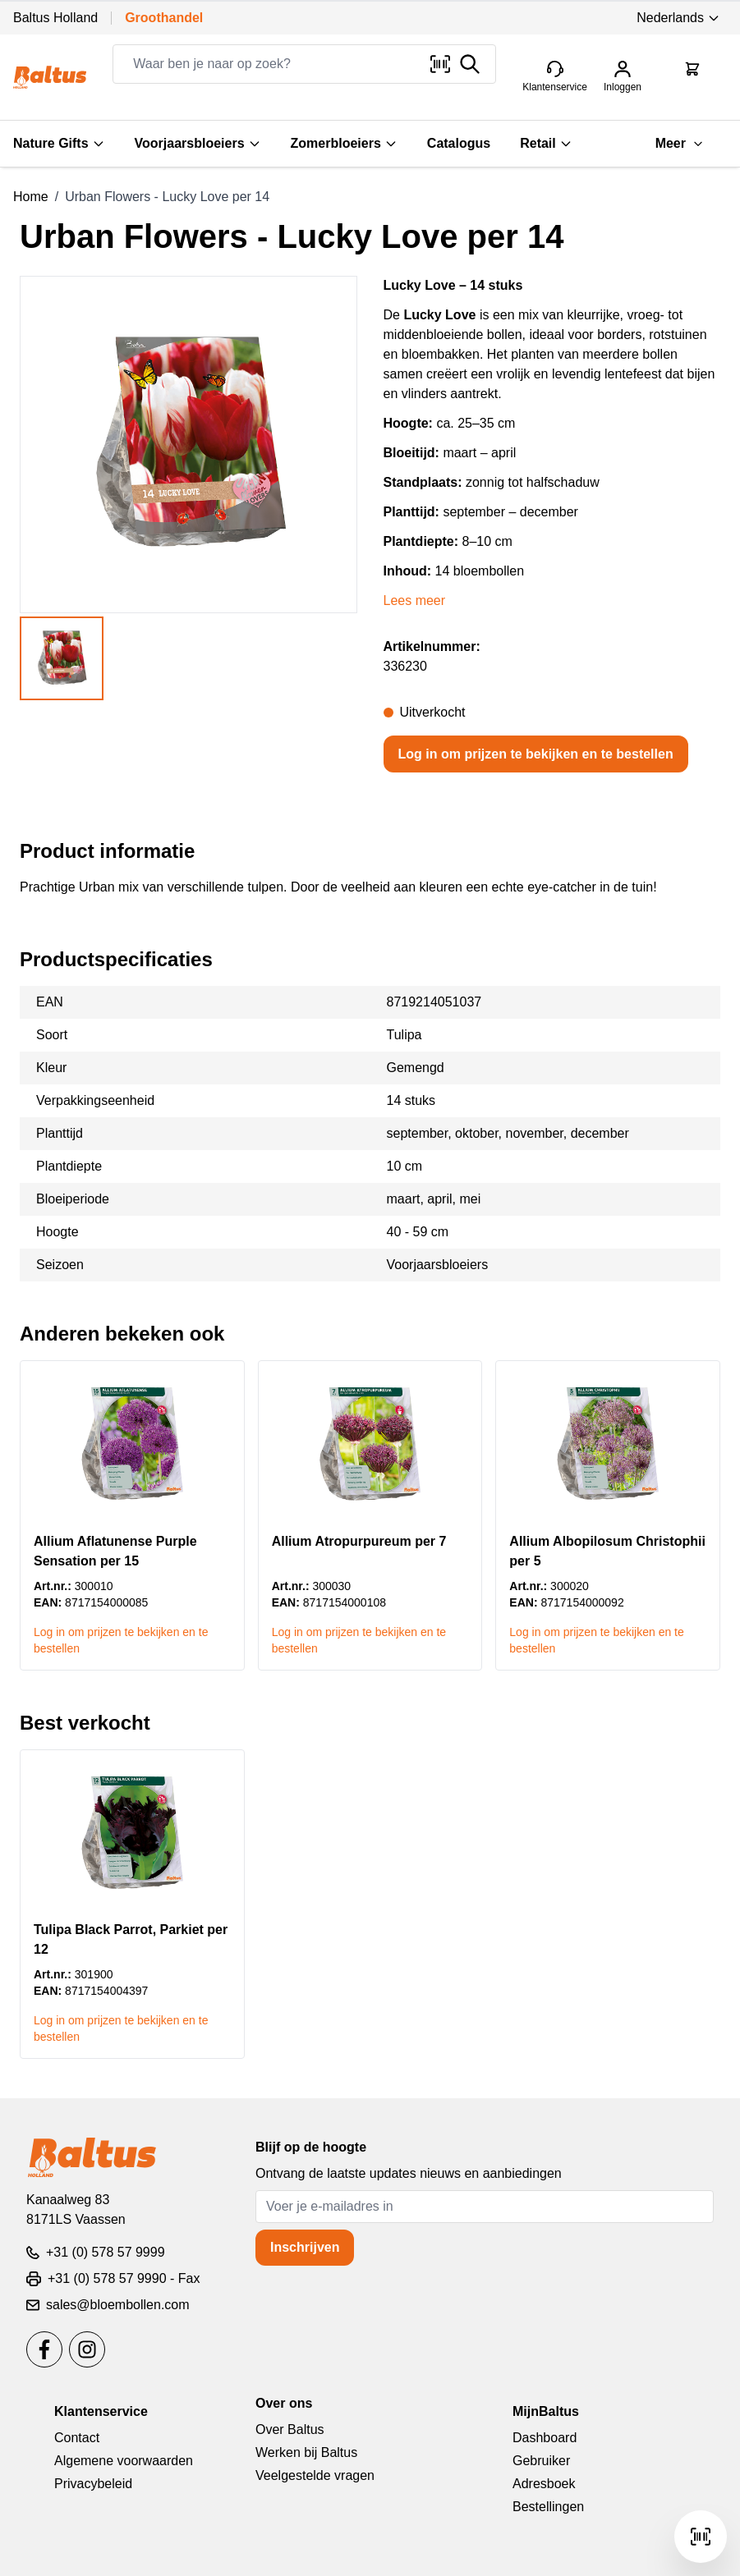 The height and width of the screenshot is (2576, 740). I want to click on Dashboard, so click(544, 2438).